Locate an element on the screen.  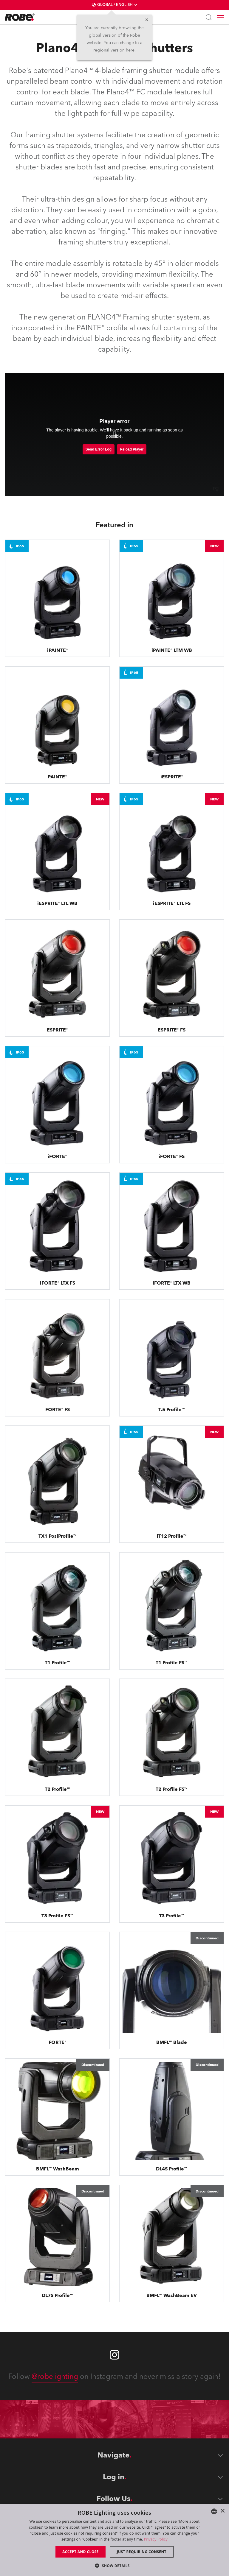
Privacy Policy is located at coordinates (156, 2539).